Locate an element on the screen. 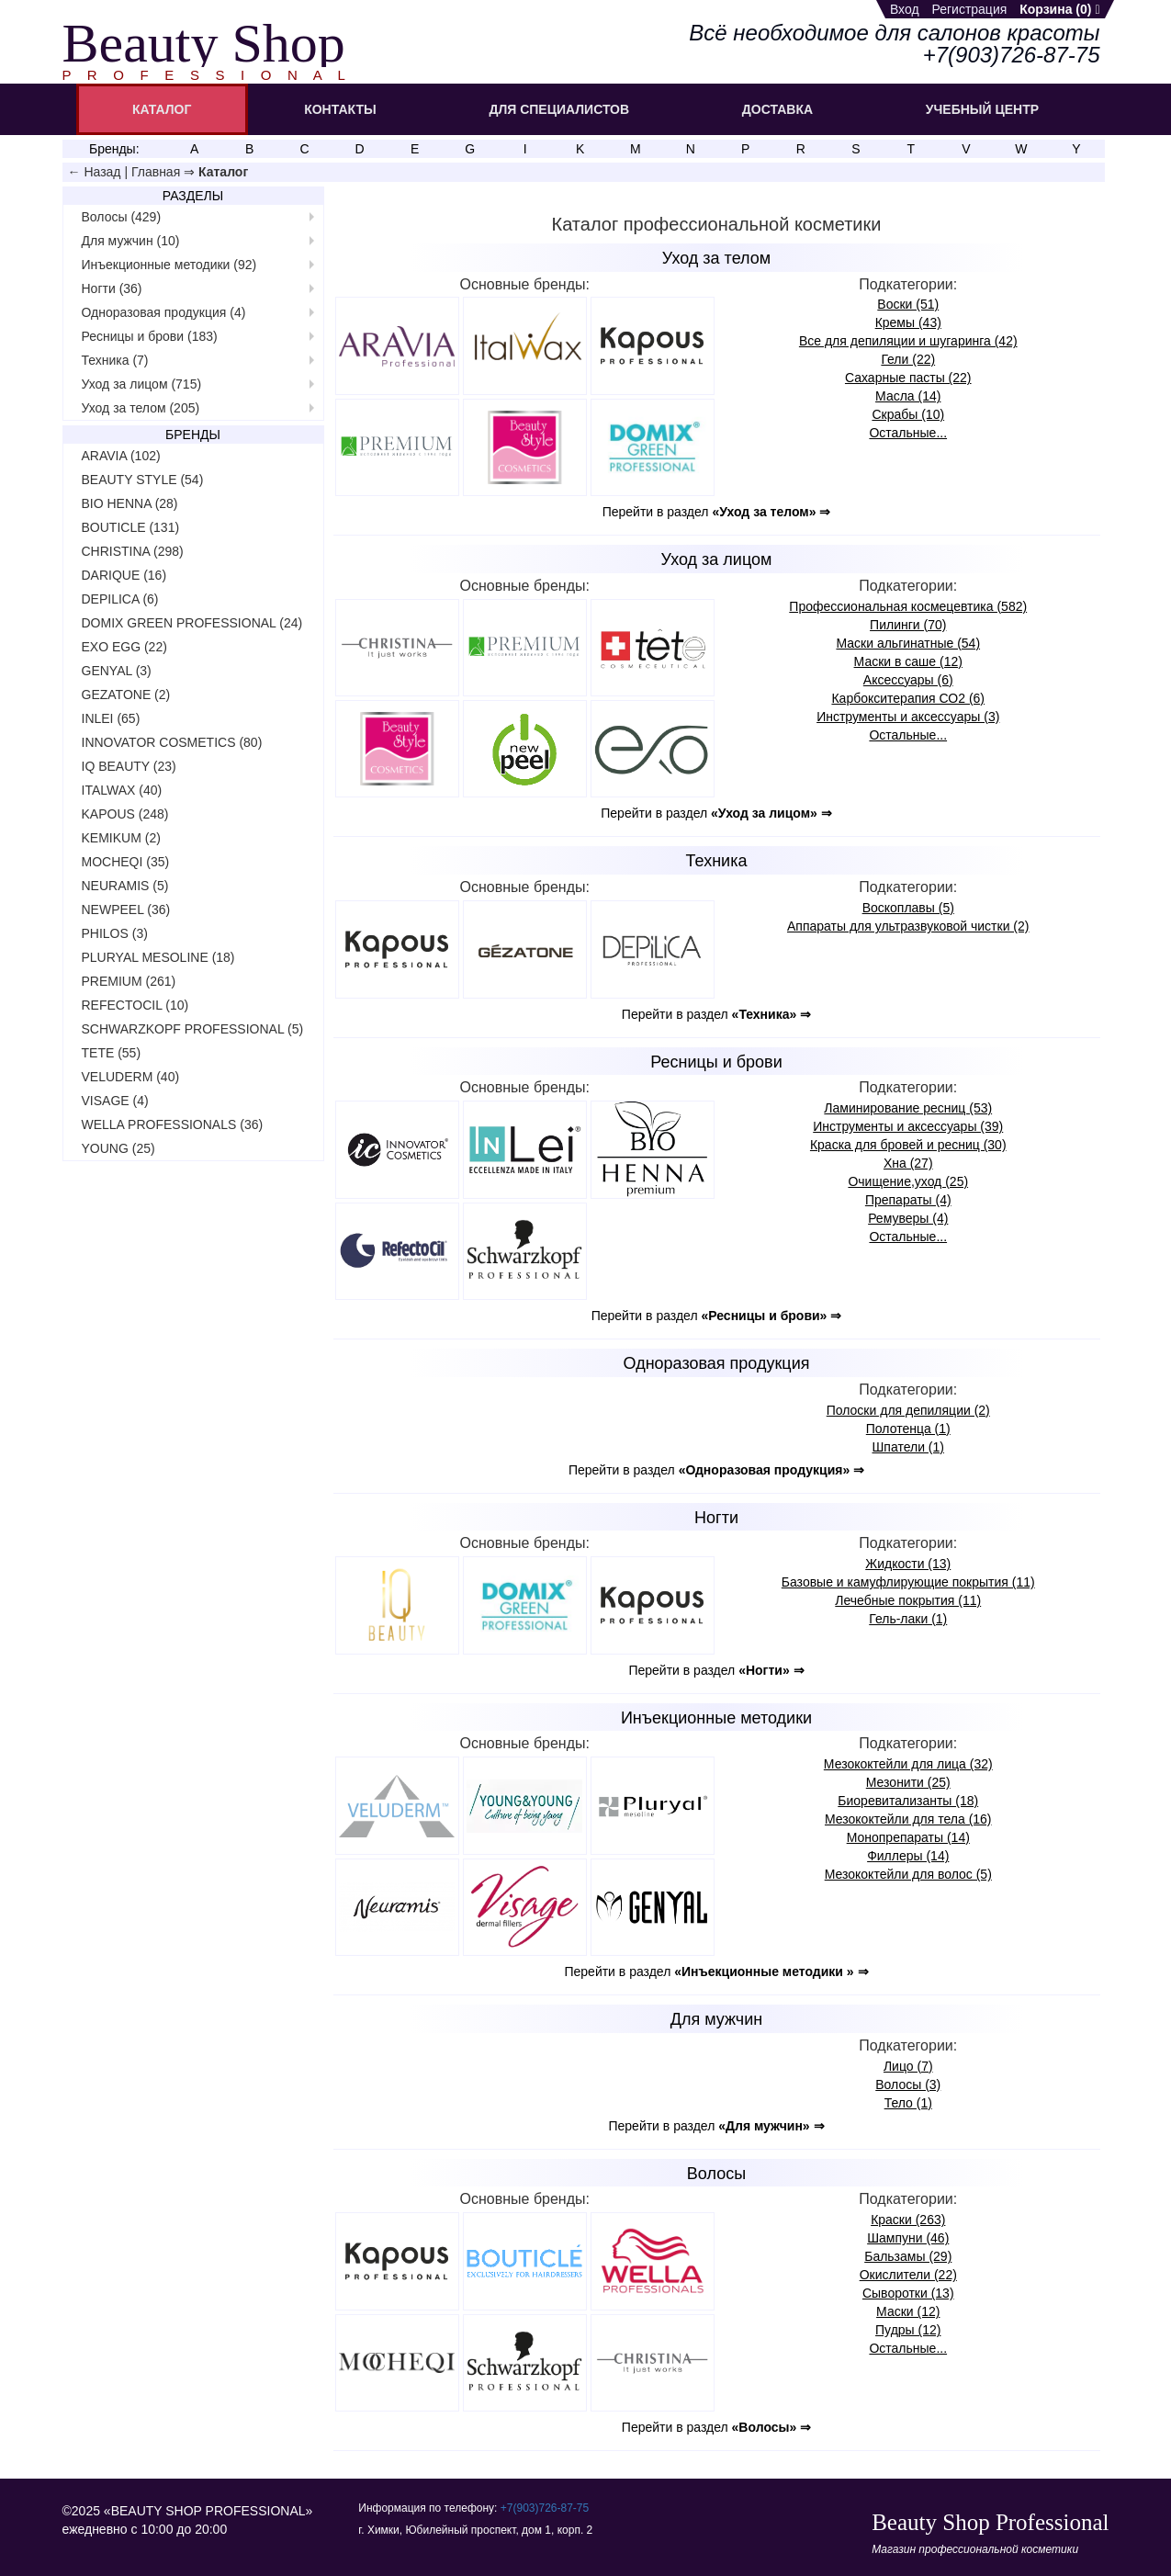  VISAGE (4) is located at coordinates (115, 1100).